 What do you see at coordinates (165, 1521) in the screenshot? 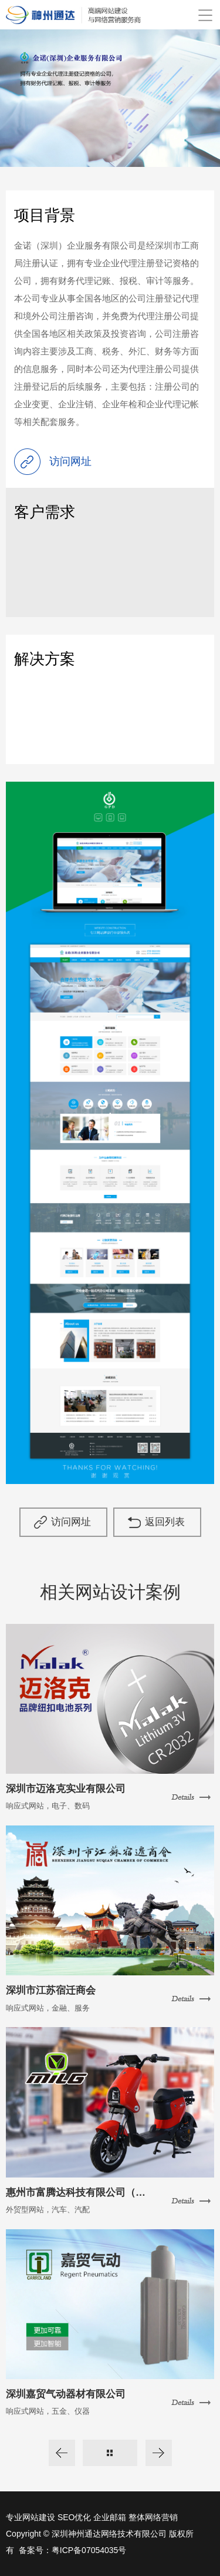
I see `返回列表` at bounding box center [165, 1521].